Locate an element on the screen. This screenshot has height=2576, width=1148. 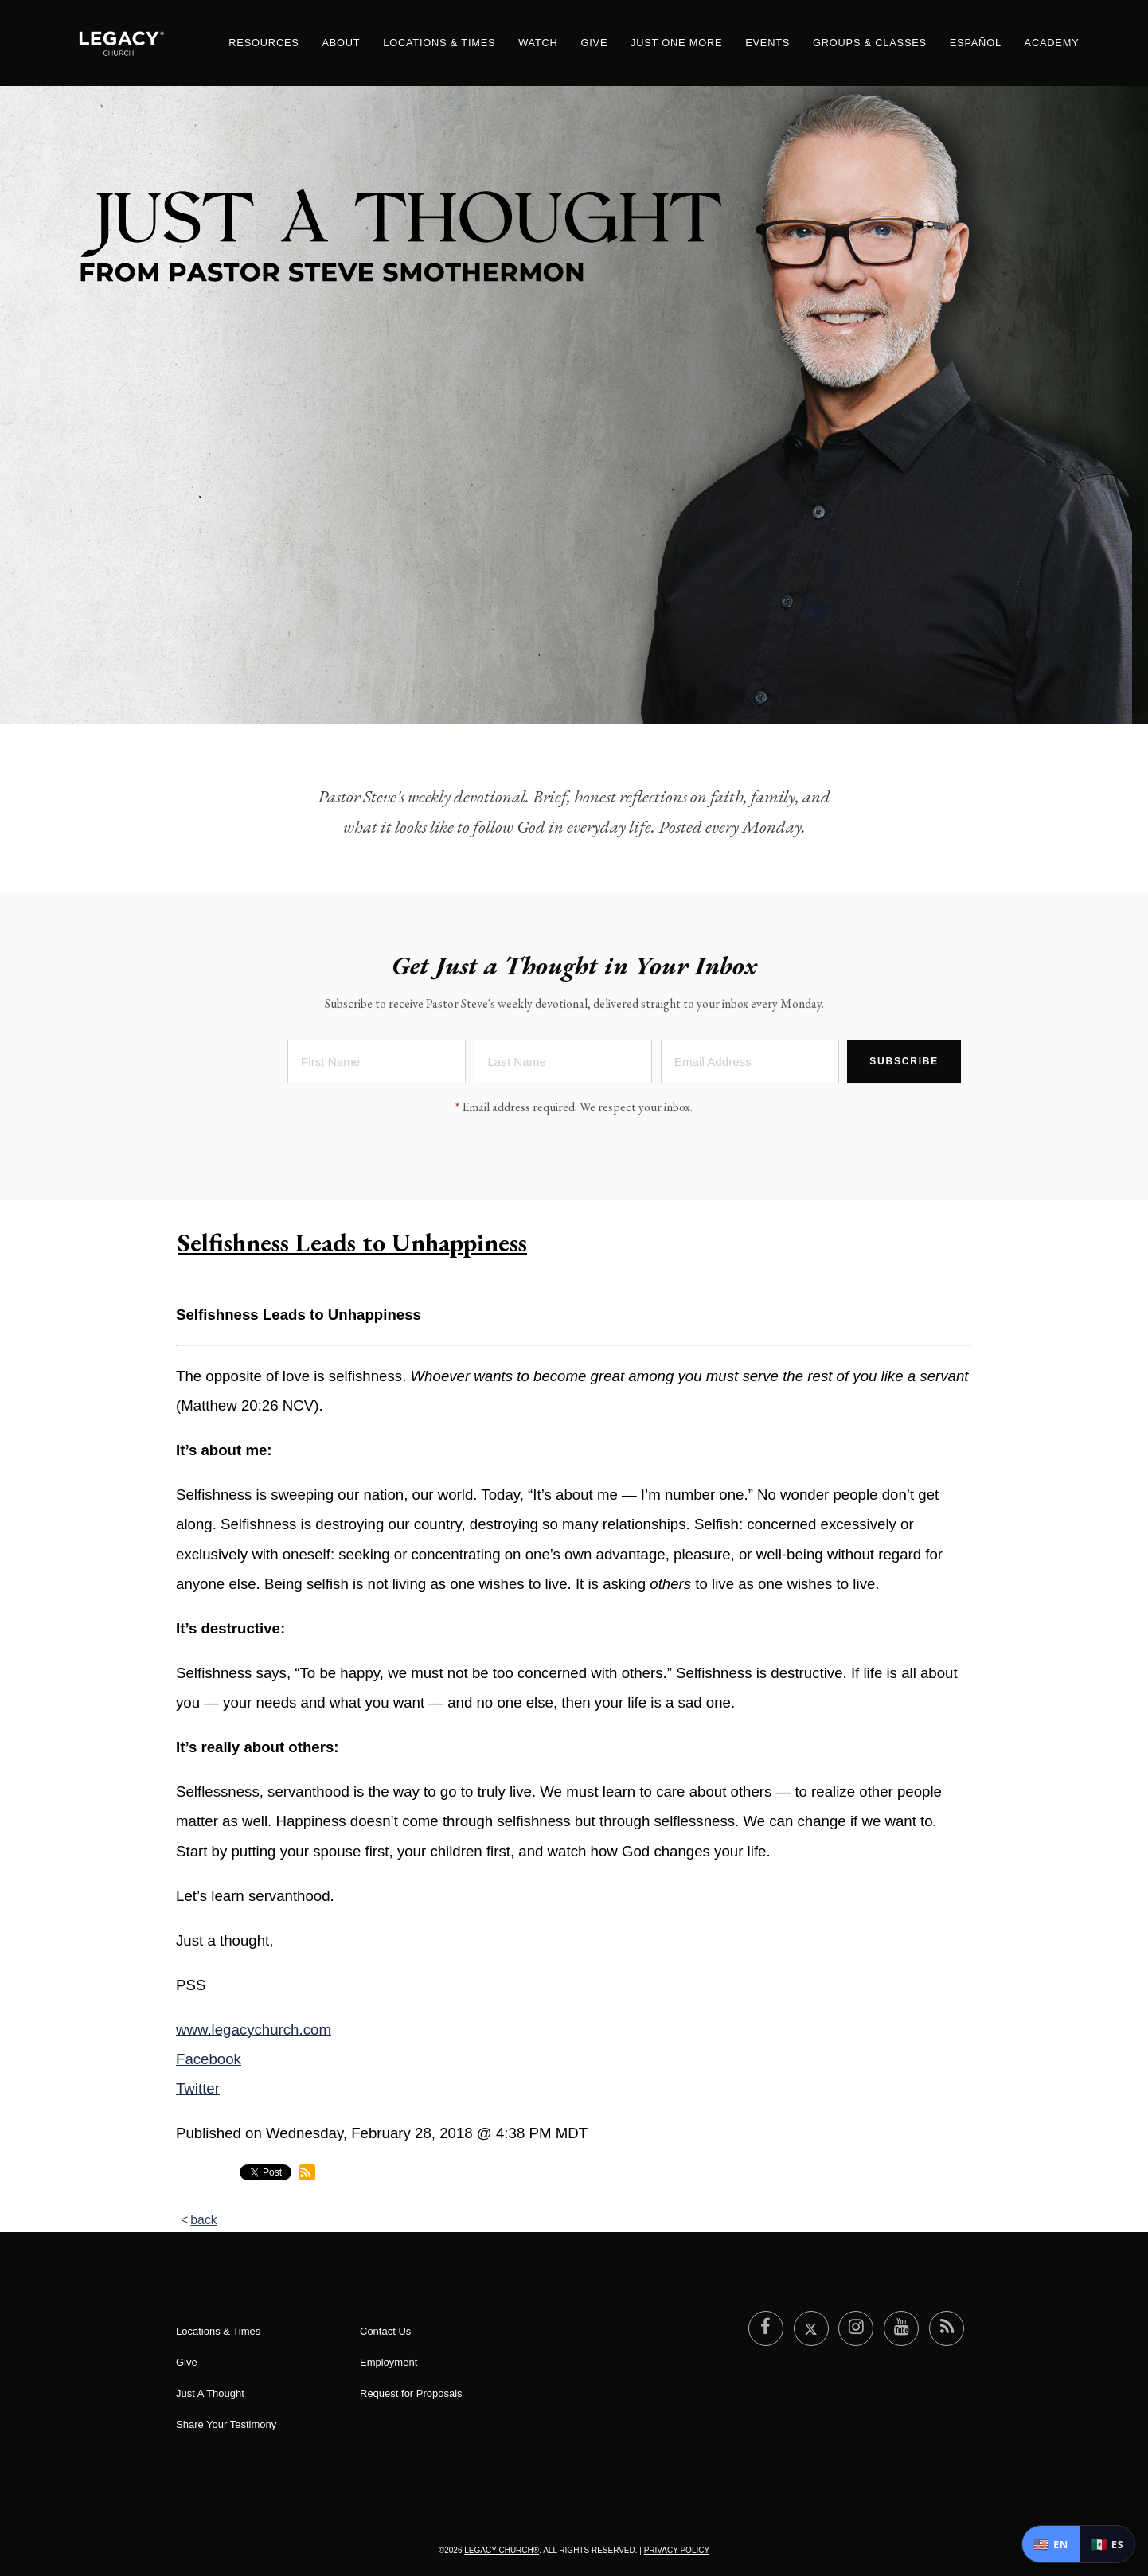
Groups & Classes is located at coordinates (870, 43).